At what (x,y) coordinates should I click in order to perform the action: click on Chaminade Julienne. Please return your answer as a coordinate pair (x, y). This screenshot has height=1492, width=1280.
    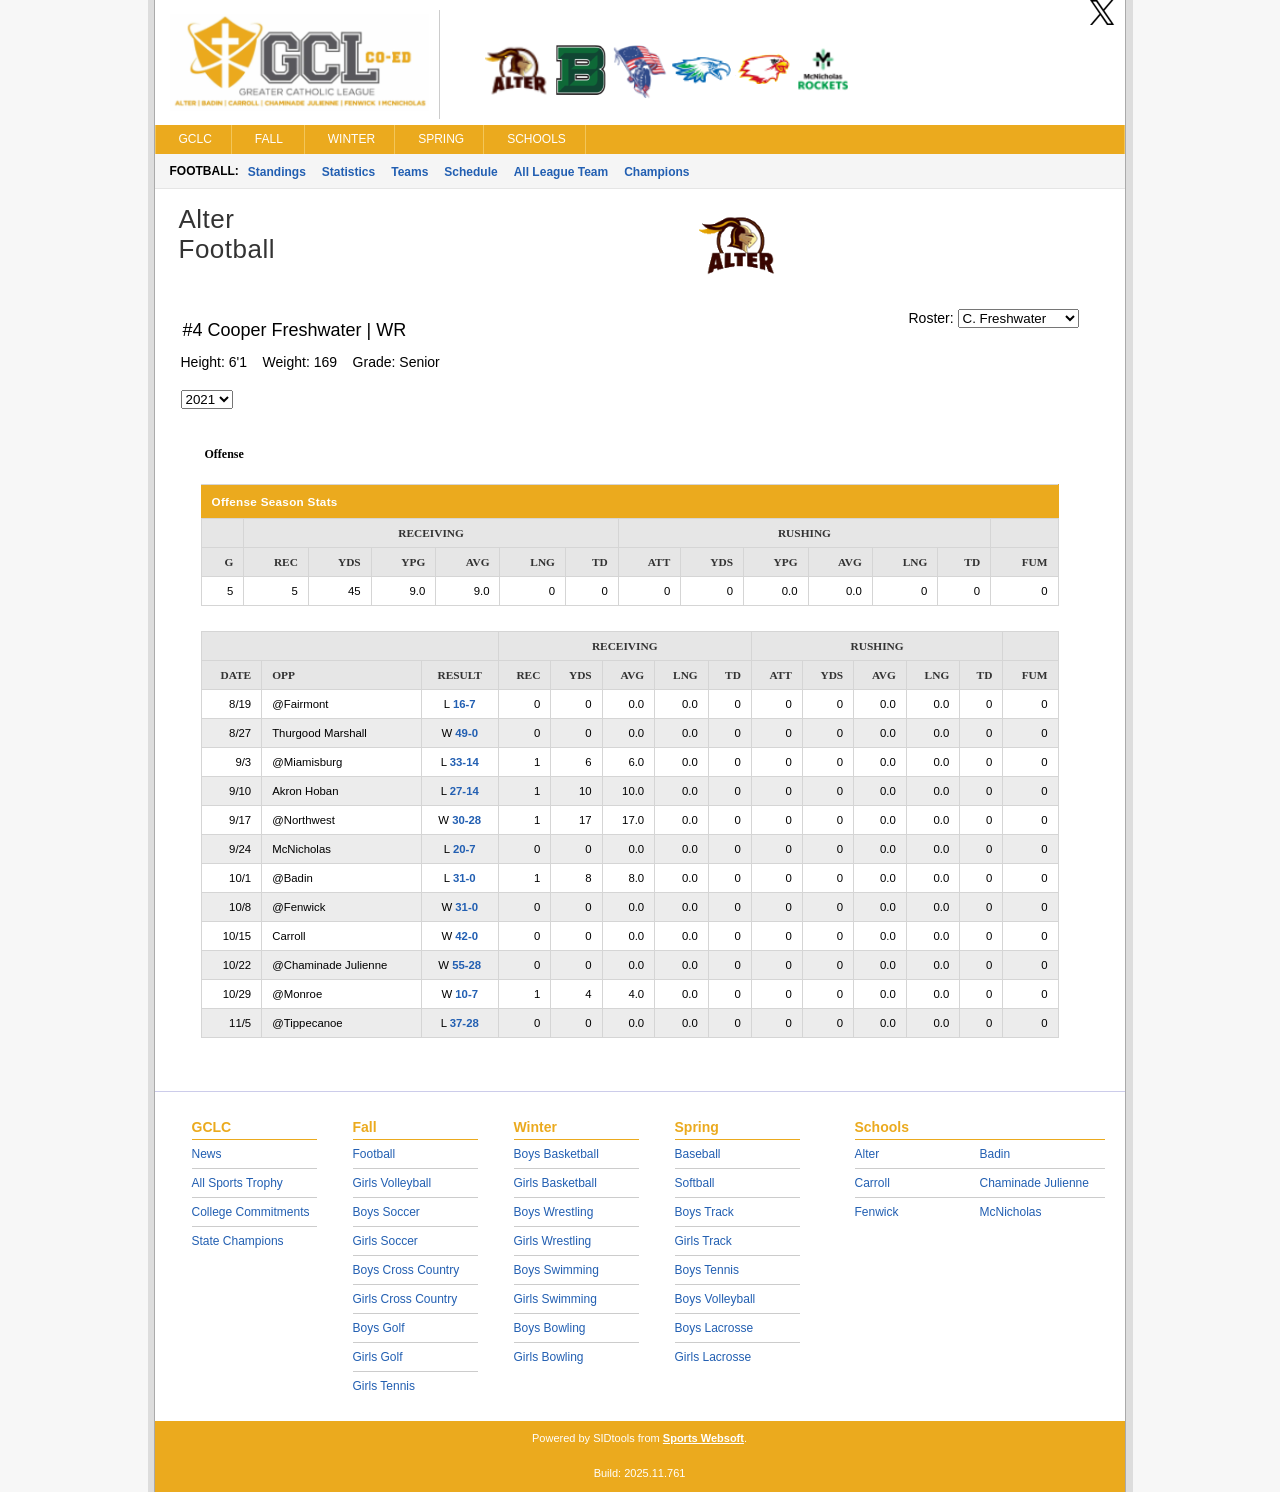
    Looking at the image, I should click on (1034, 1183).